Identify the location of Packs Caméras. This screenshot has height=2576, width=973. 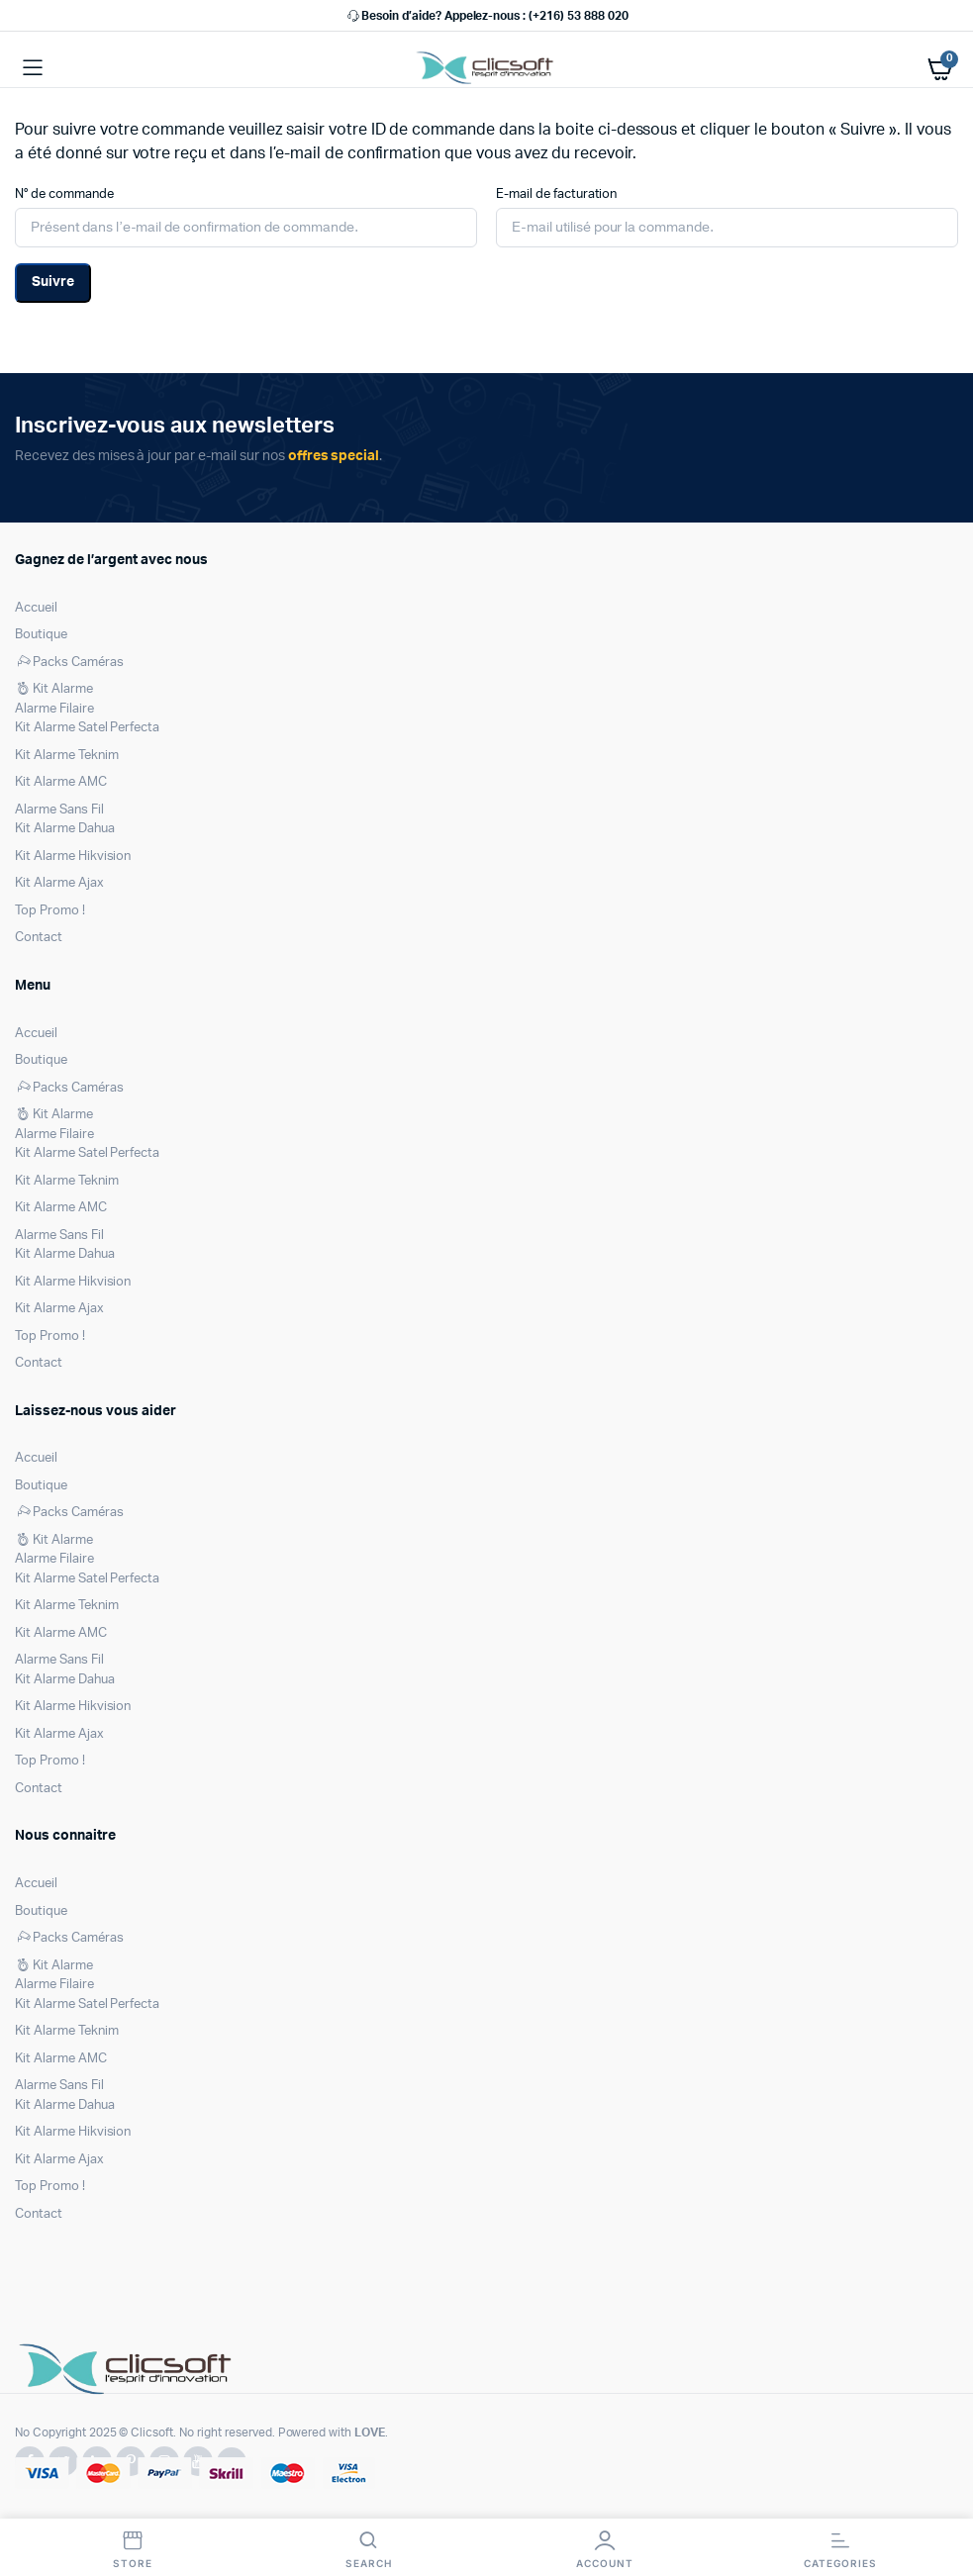
(69, 662).